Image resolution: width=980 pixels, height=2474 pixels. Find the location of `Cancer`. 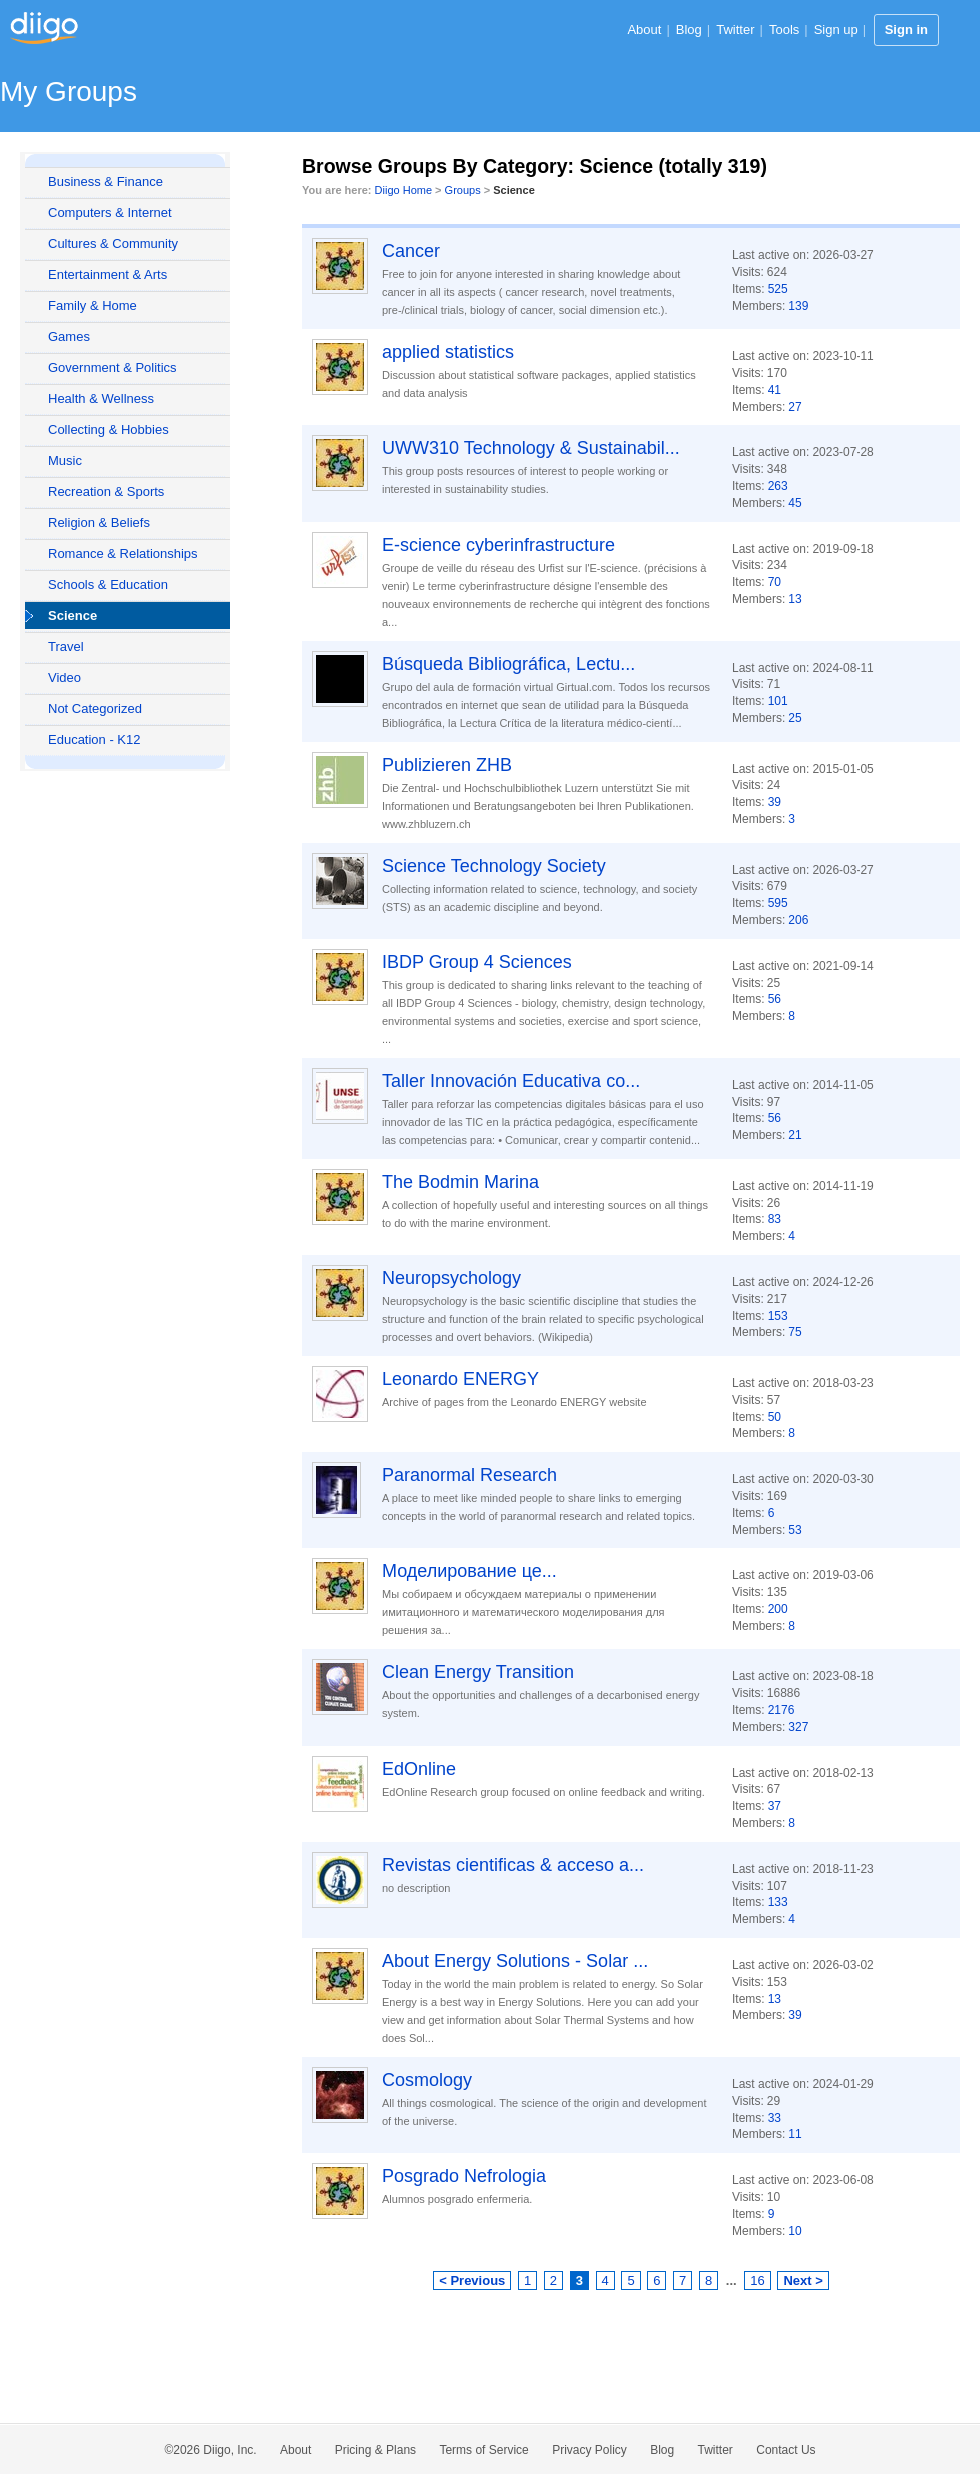

Cancer is located at coordinates (411, 251).